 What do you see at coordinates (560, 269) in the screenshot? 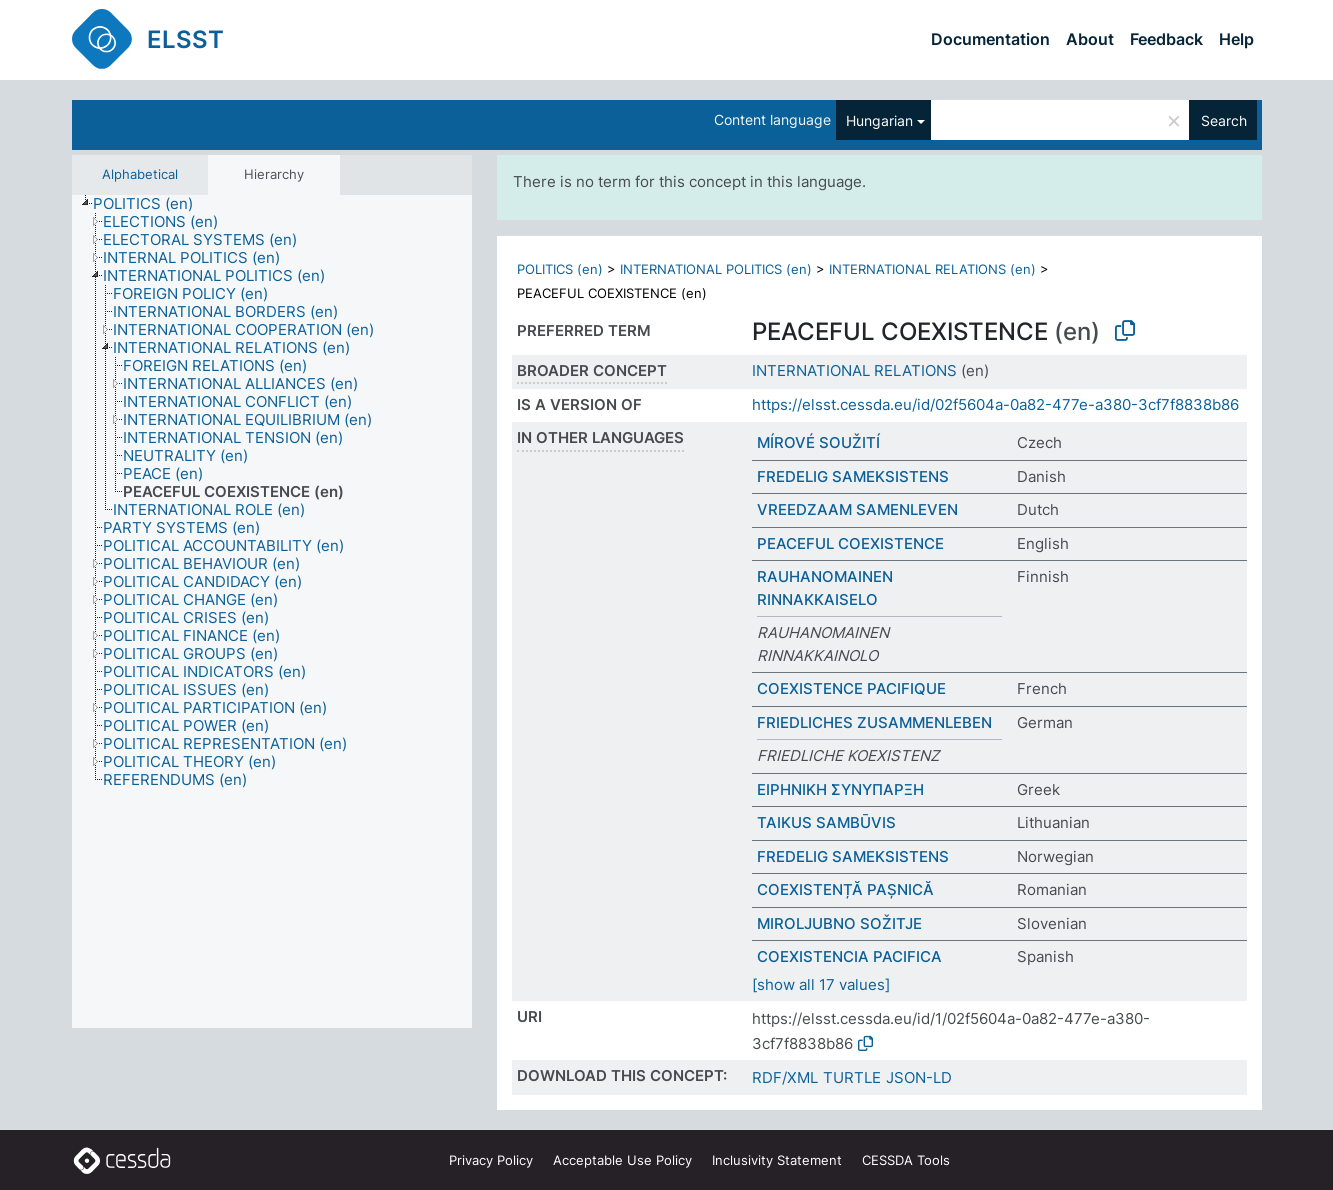
I see `POLITICS (en)` at bounding box center [560, 269].